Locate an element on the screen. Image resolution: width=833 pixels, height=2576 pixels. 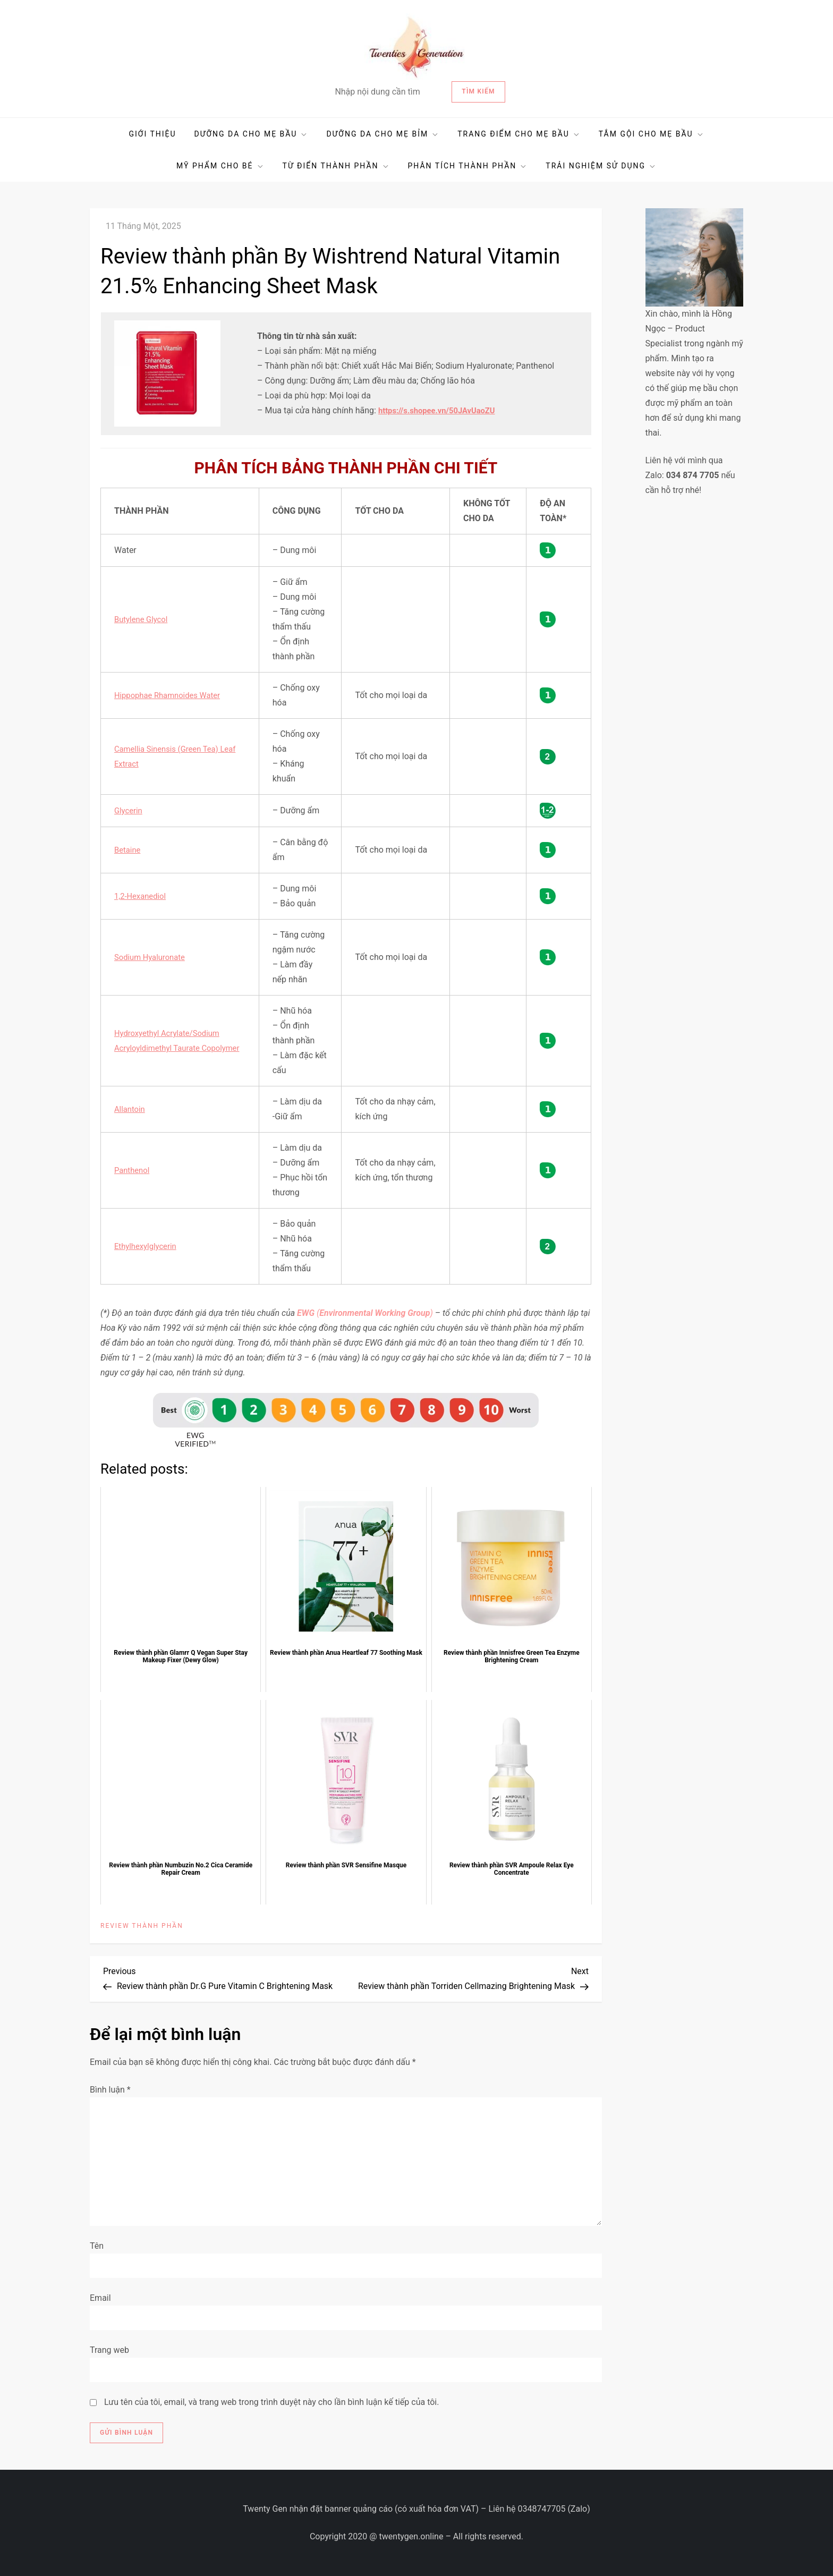
Ethylhexylglycerin is located at coordinates (148, 1246).